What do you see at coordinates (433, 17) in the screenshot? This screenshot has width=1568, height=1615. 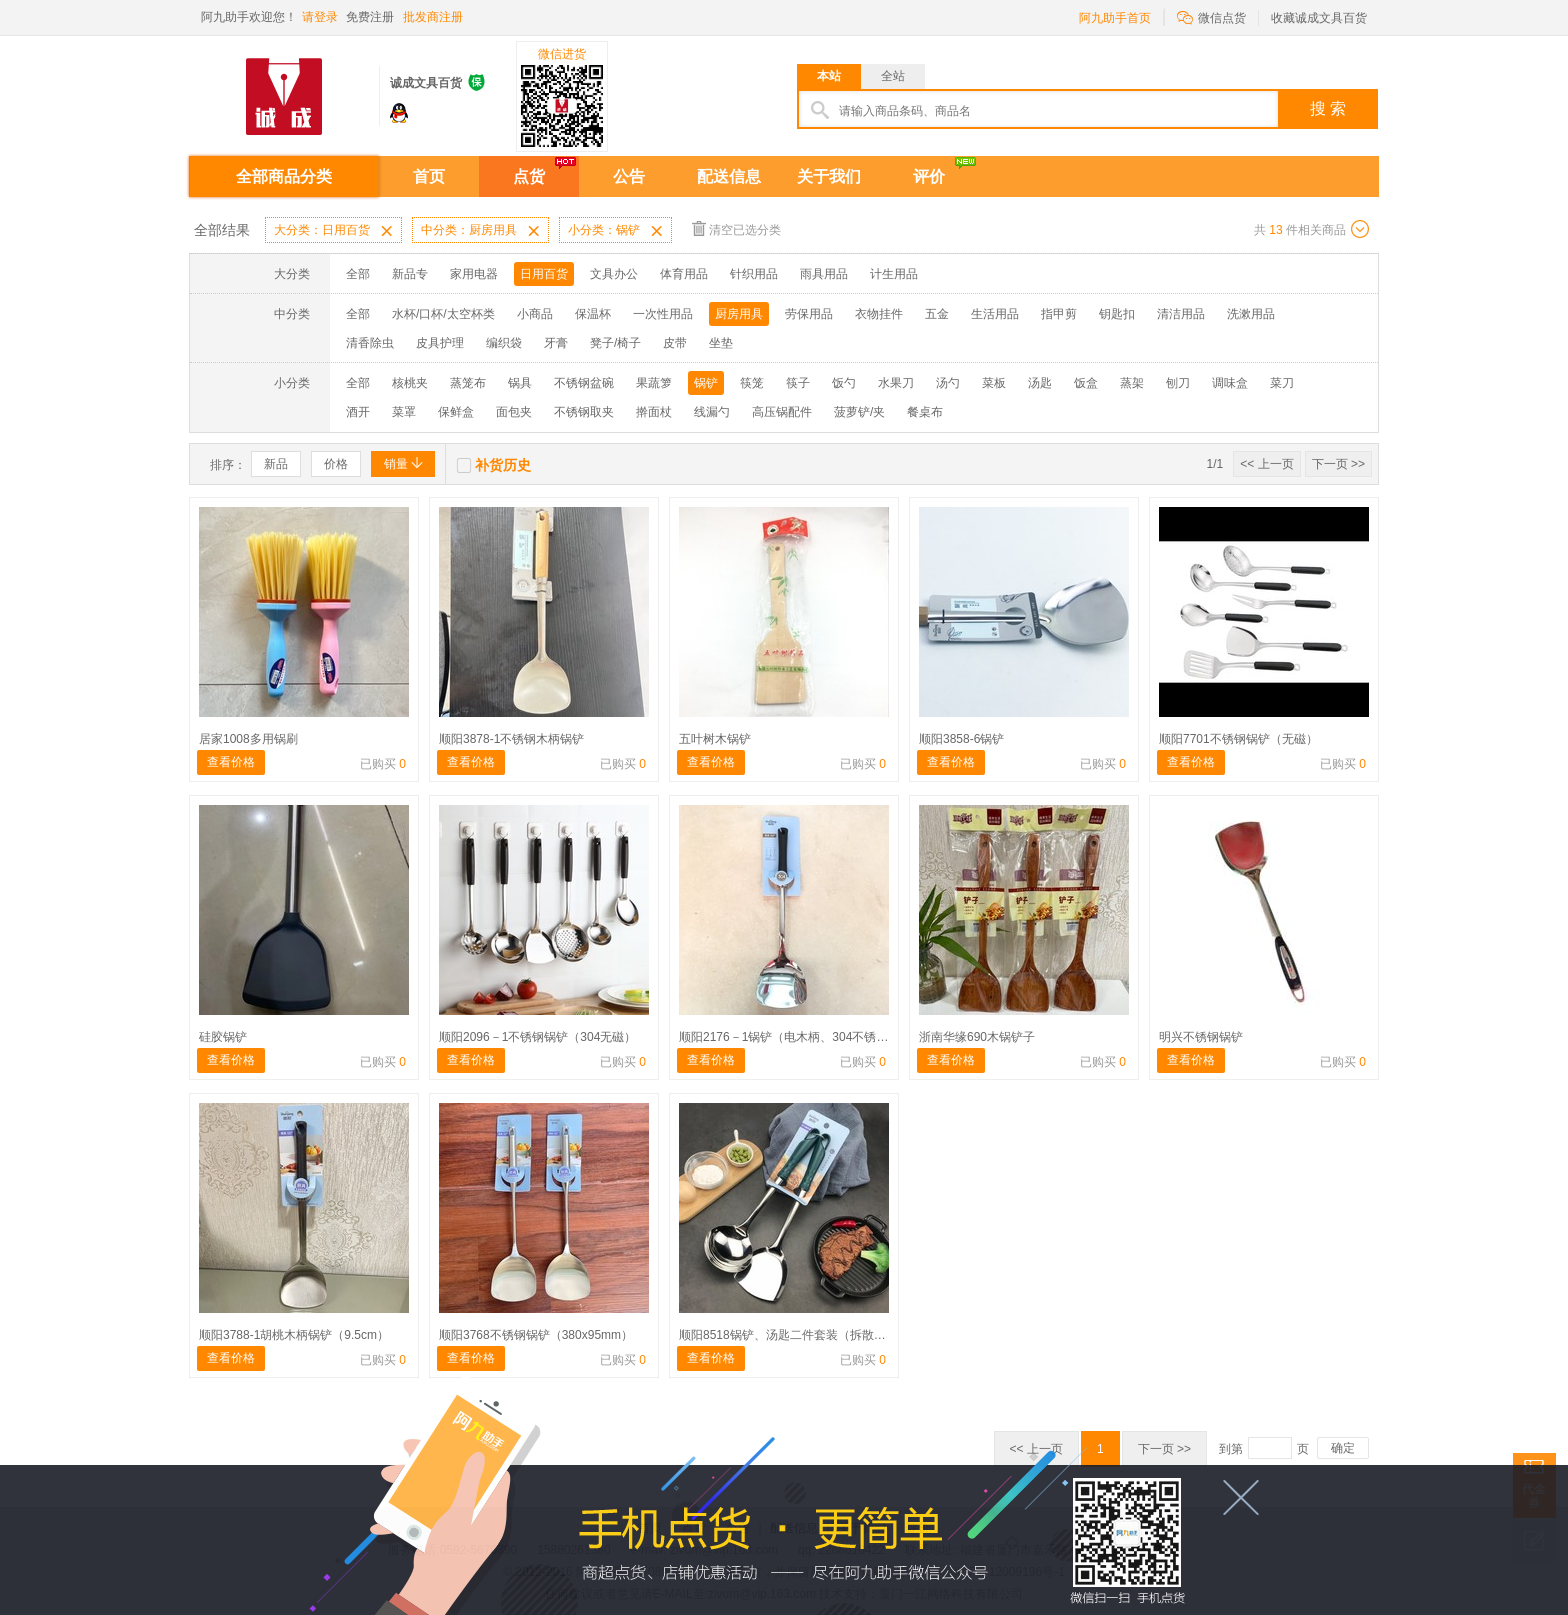 I see `批发商注册` at bounding box center [433, 17].